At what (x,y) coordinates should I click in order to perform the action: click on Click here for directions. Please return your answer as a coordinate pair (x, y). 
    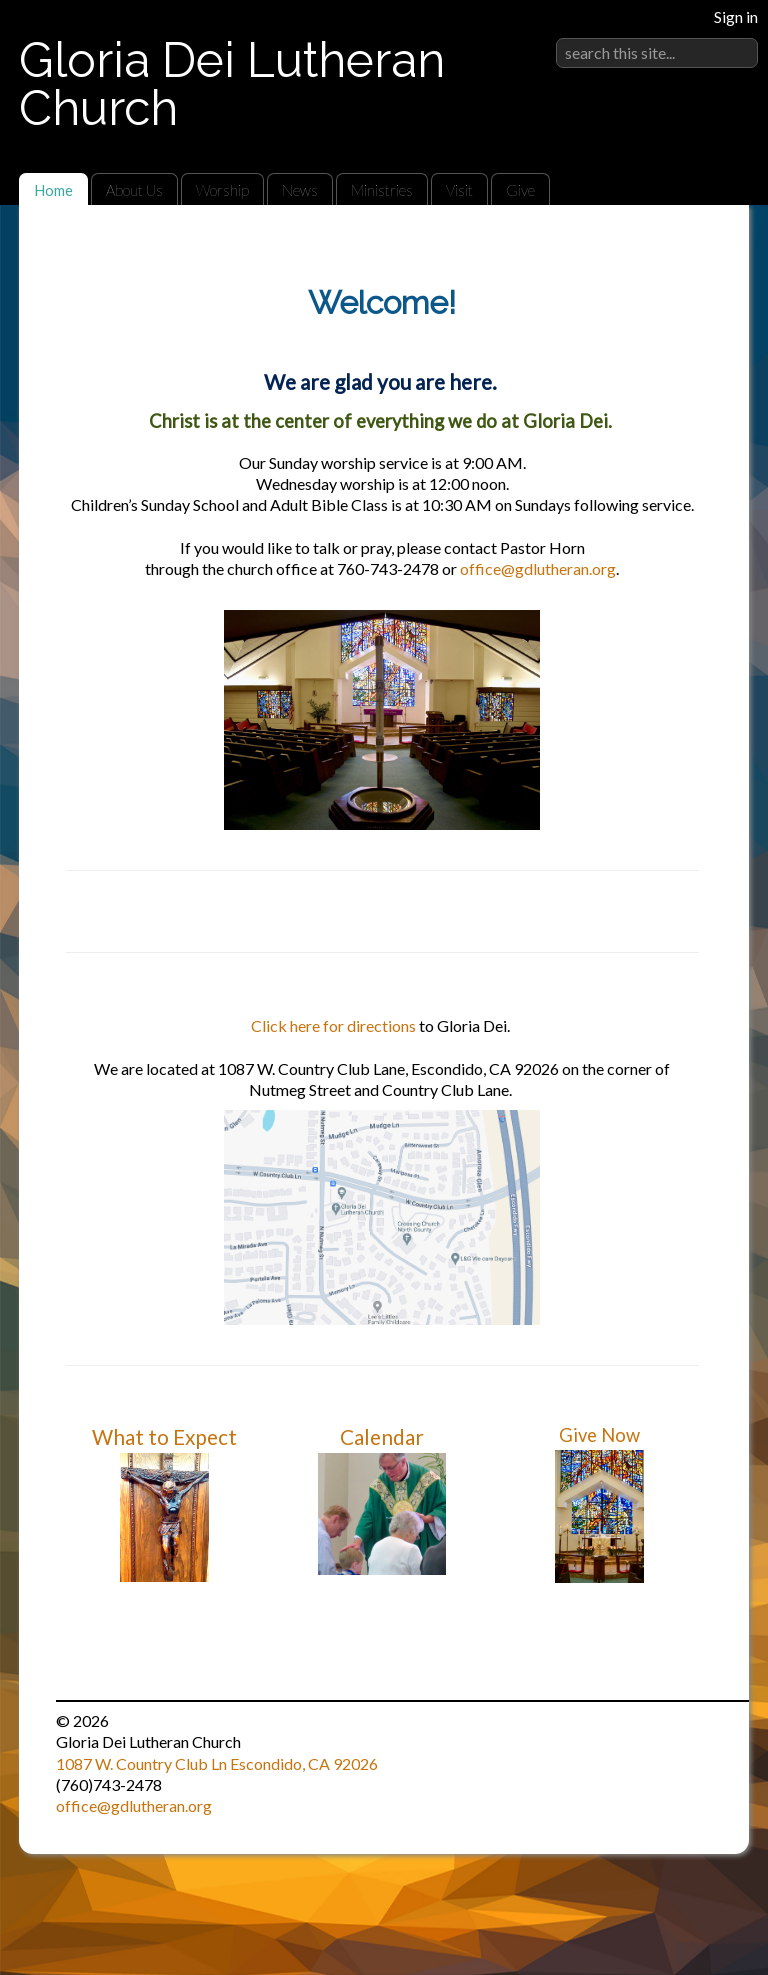
    Looking at the image, I should click on (333, 1025).